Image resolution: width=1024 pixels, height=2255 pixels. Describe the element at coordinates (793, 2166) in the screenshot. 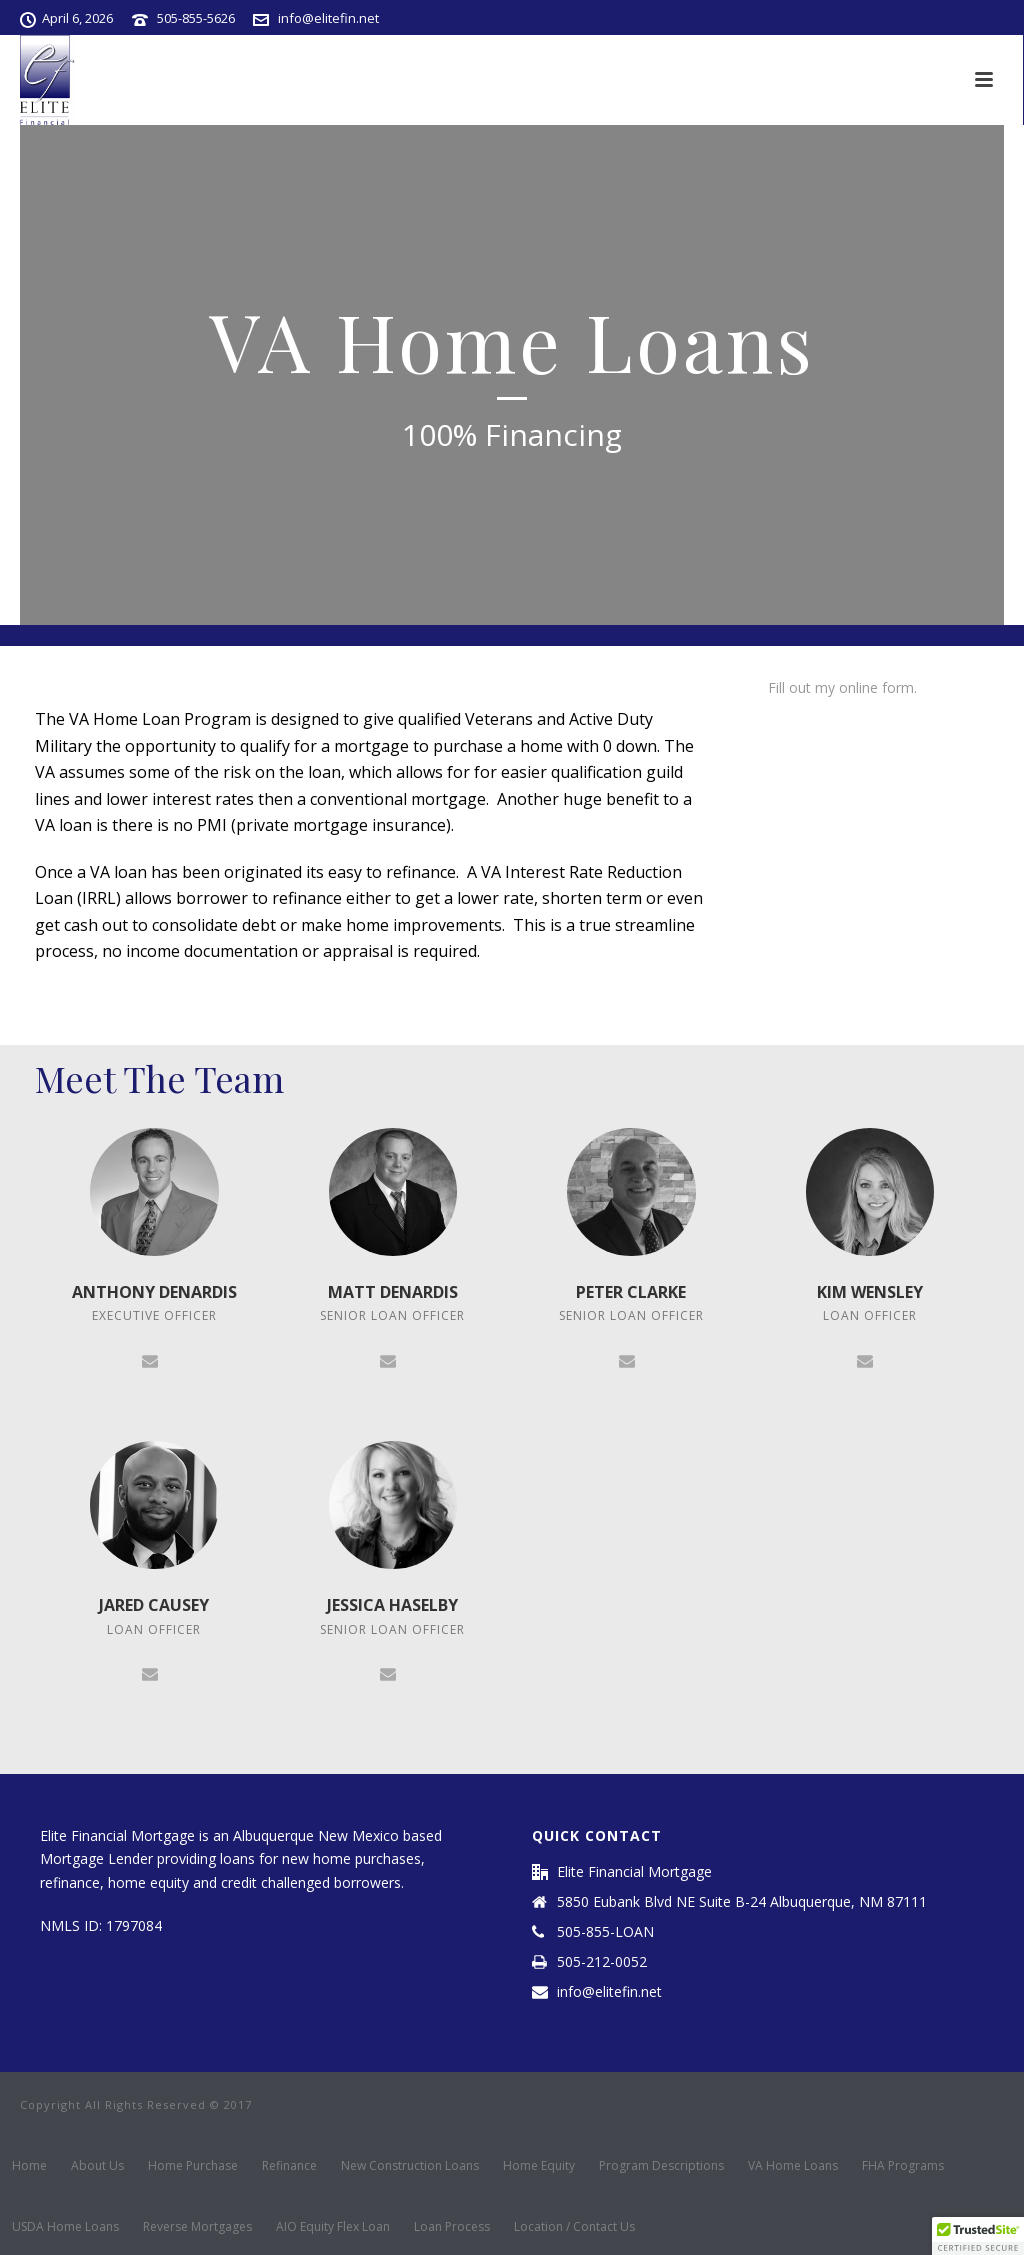

I see `VA Home Loans` at that location.